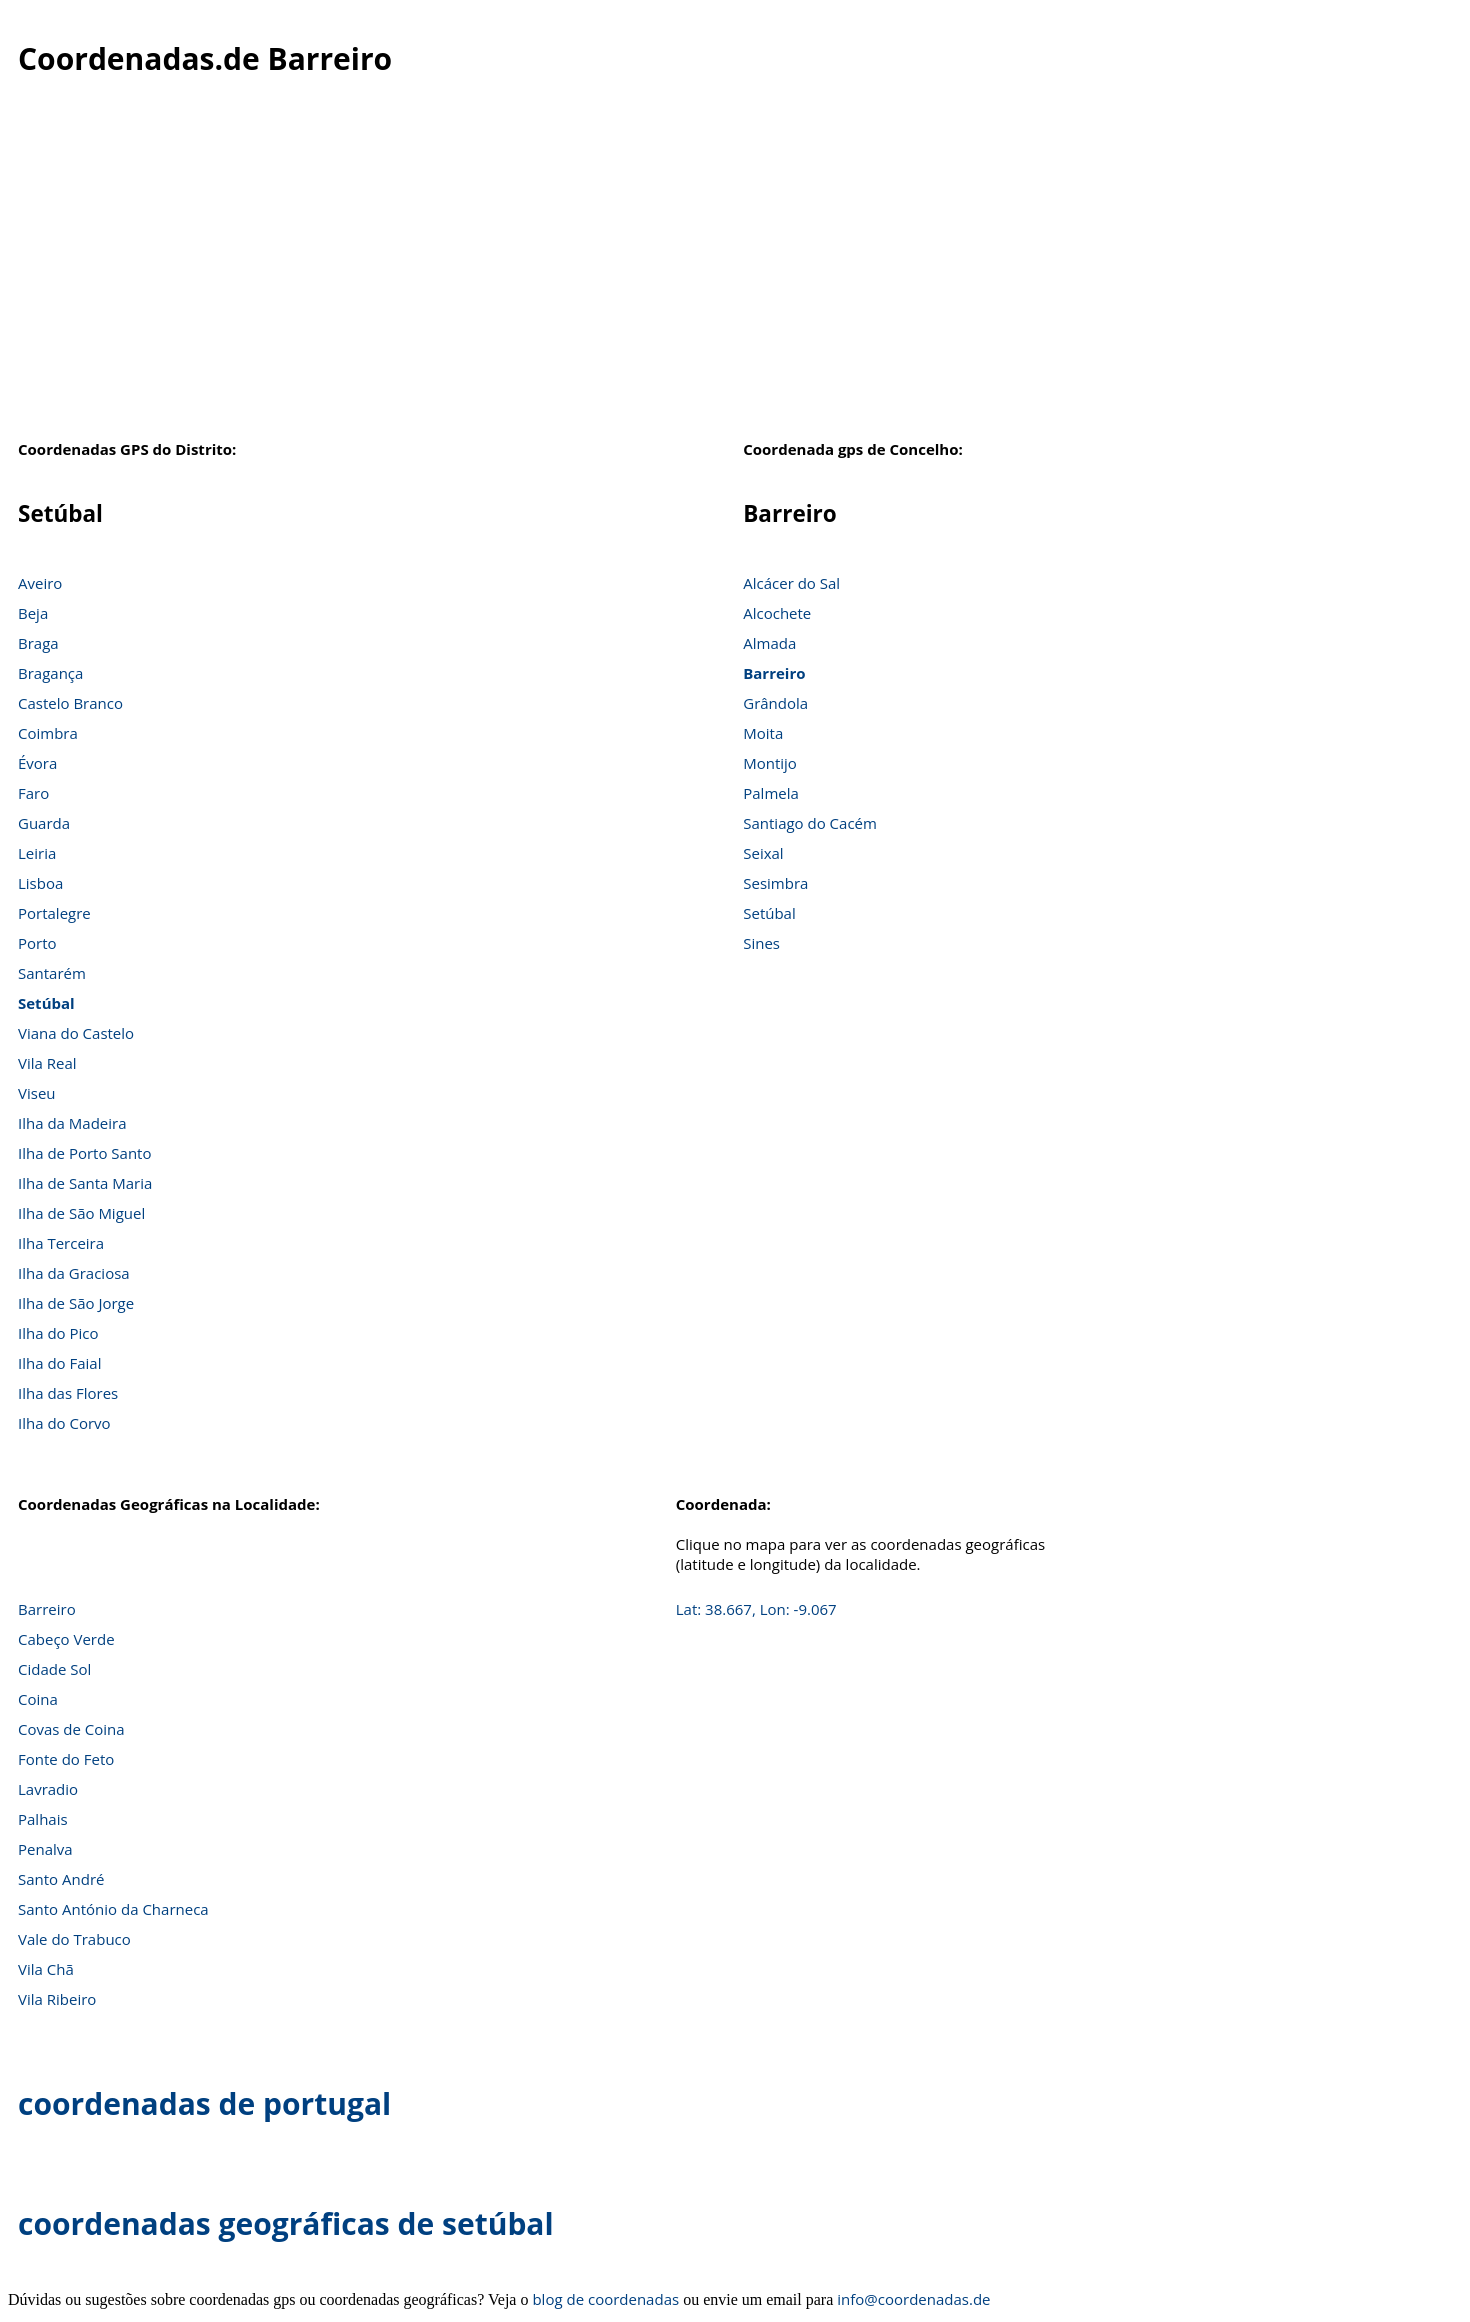  I want to click on info@coordenadas.de, so click(913, 2299).